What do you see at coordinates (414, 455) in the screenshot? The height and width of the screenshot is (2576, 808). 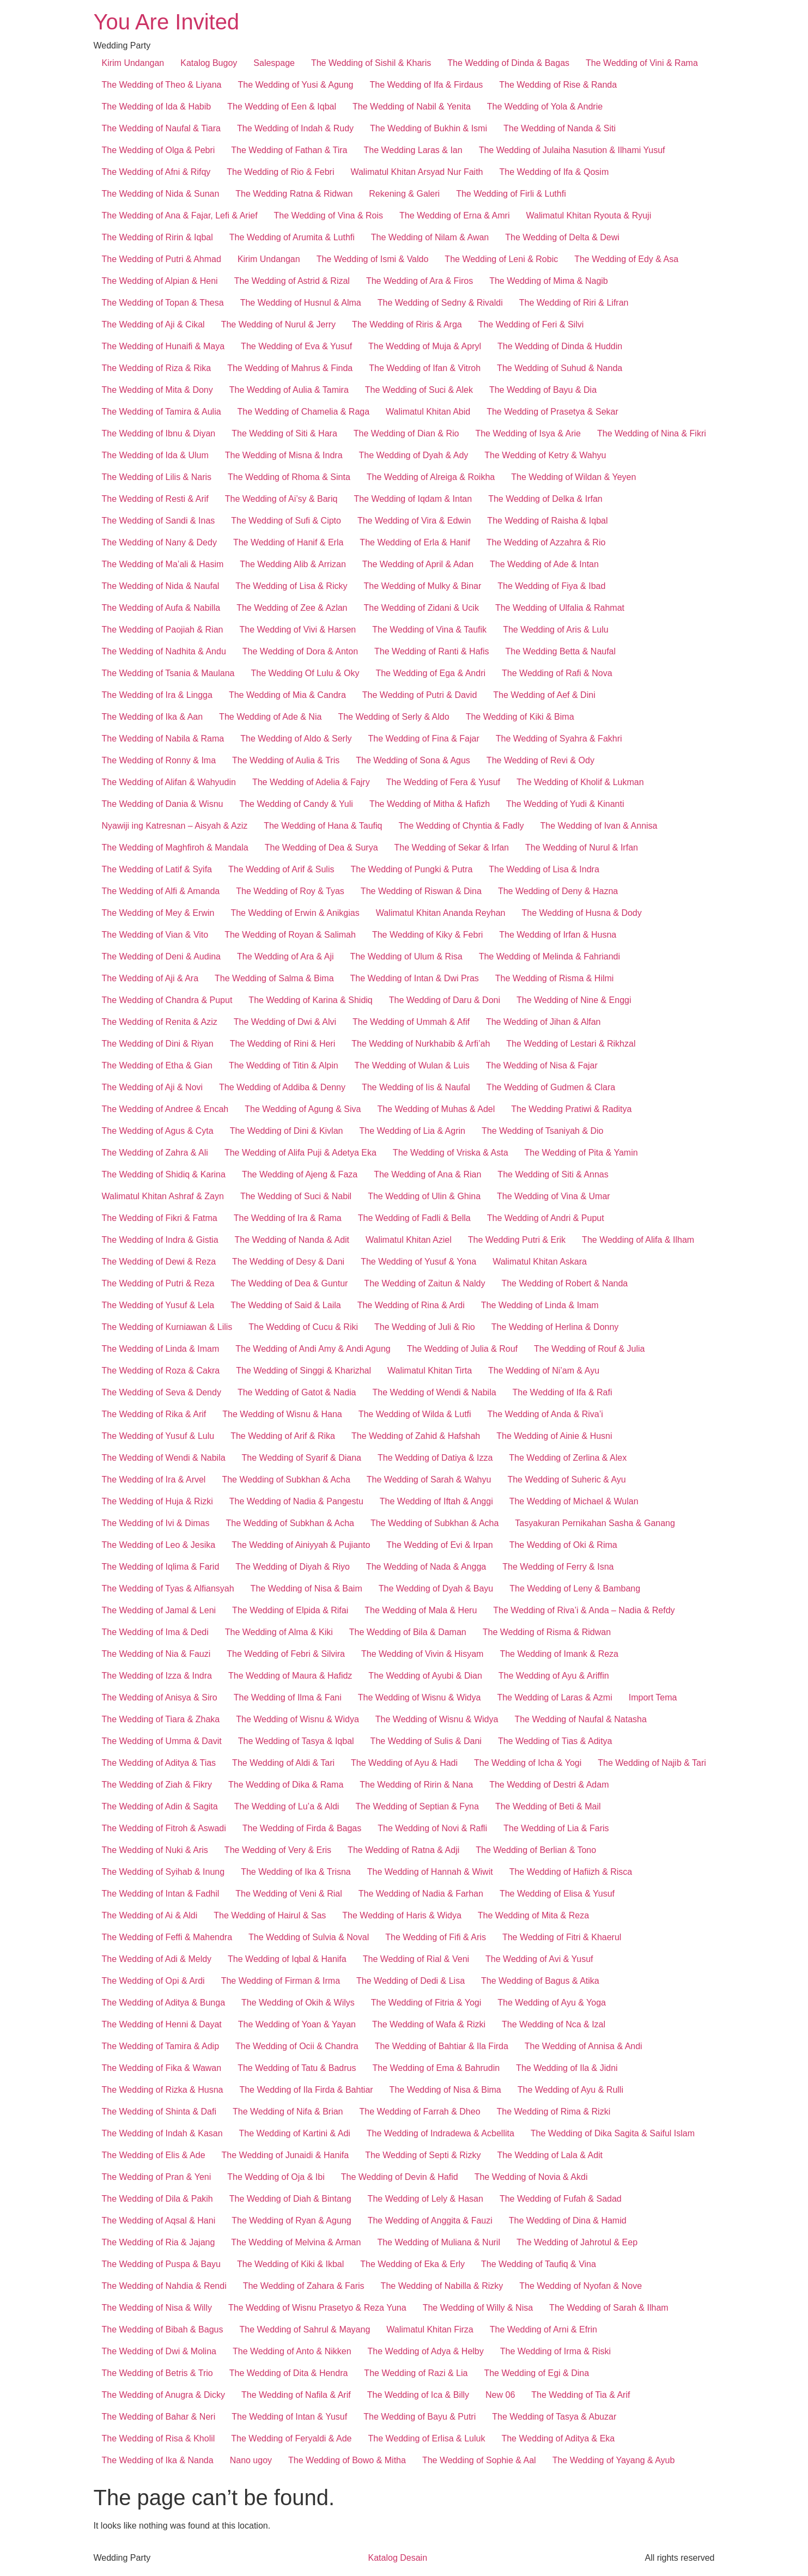 I see `The Wedding of Dyah & Ady` at bounding box center [414, 455].